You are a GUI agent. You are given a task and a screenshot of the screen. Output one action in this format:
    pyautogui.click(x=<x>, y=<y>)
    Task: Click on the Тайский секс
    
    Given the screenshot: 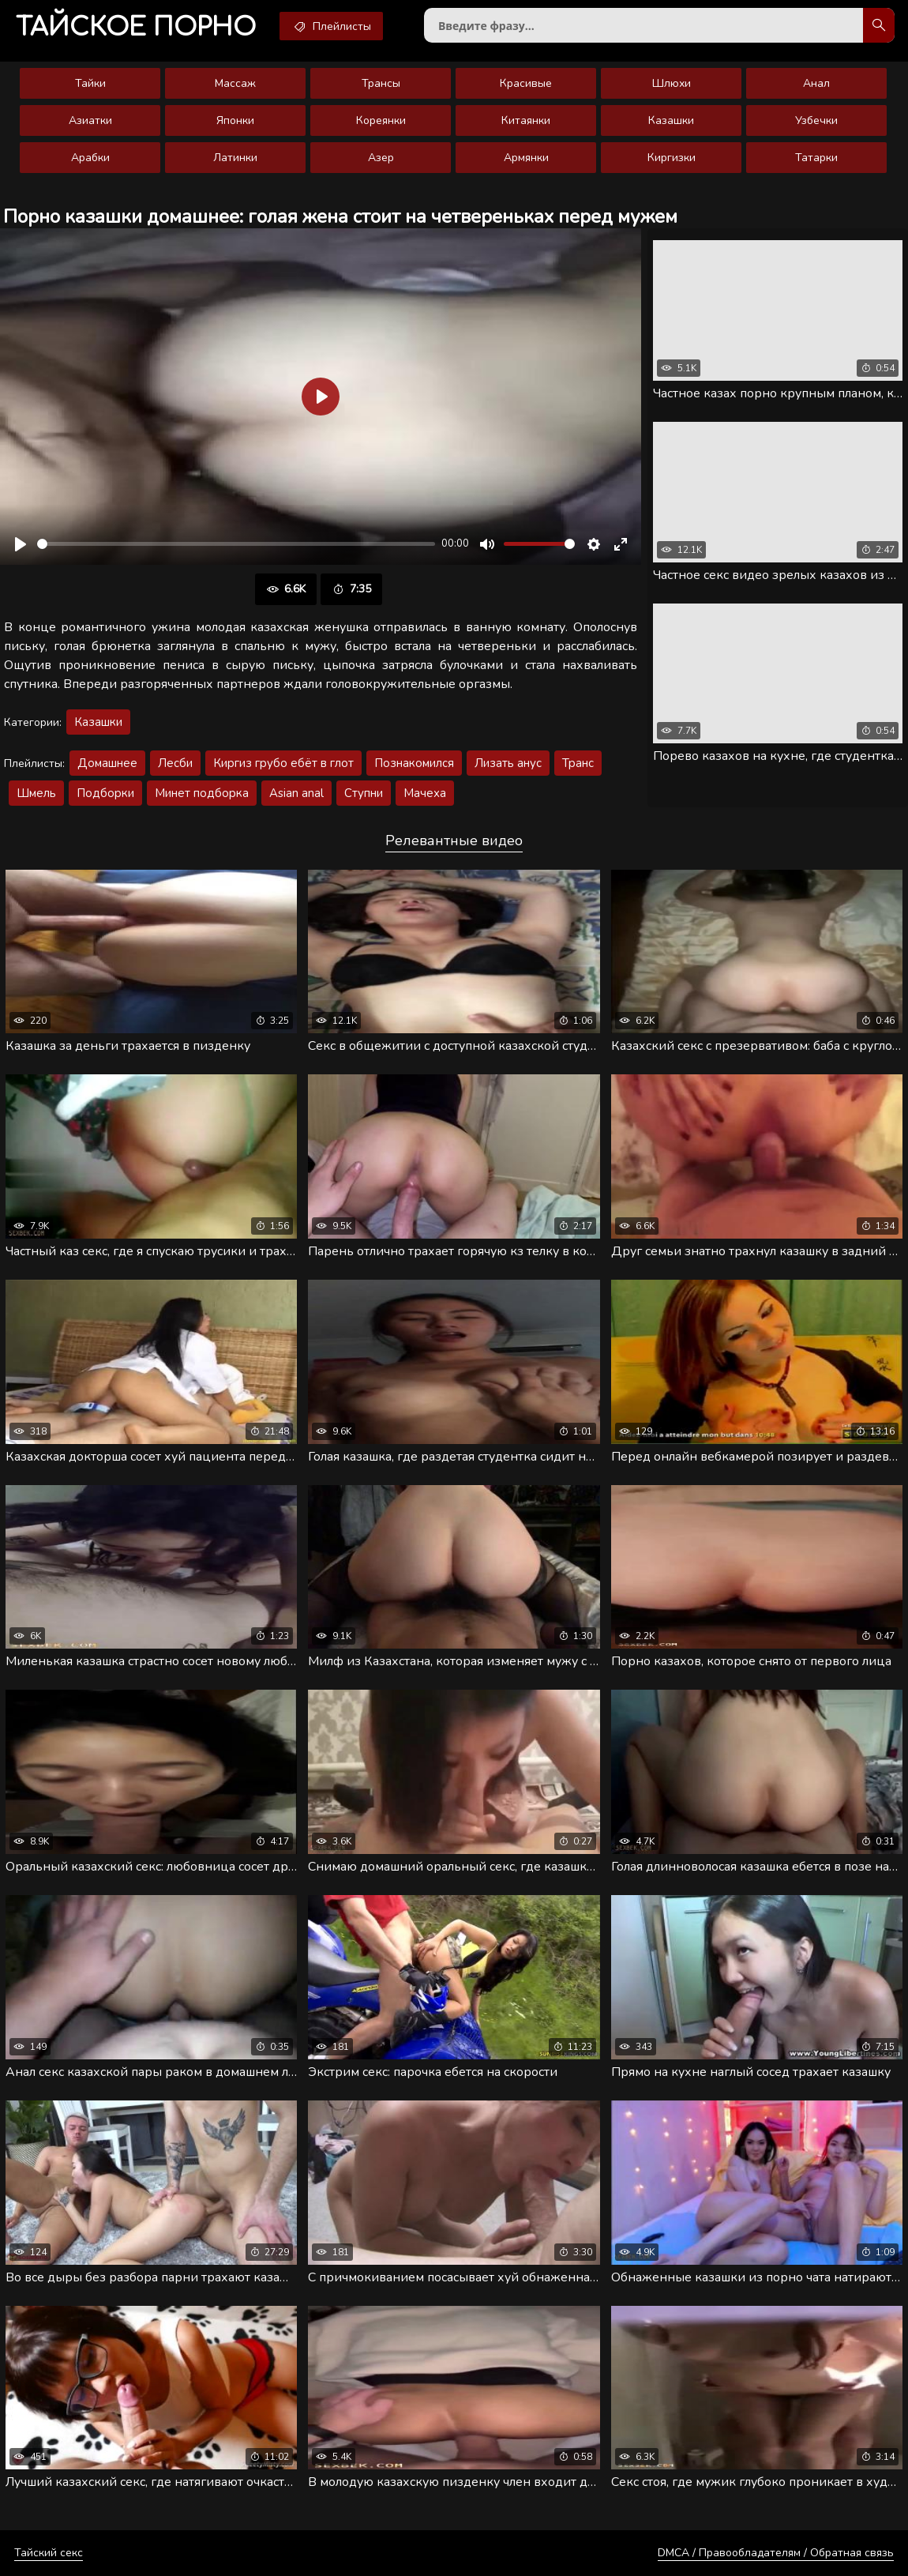 What is the action you would take?
    pyautogui.click(x=48, y=2552)
    